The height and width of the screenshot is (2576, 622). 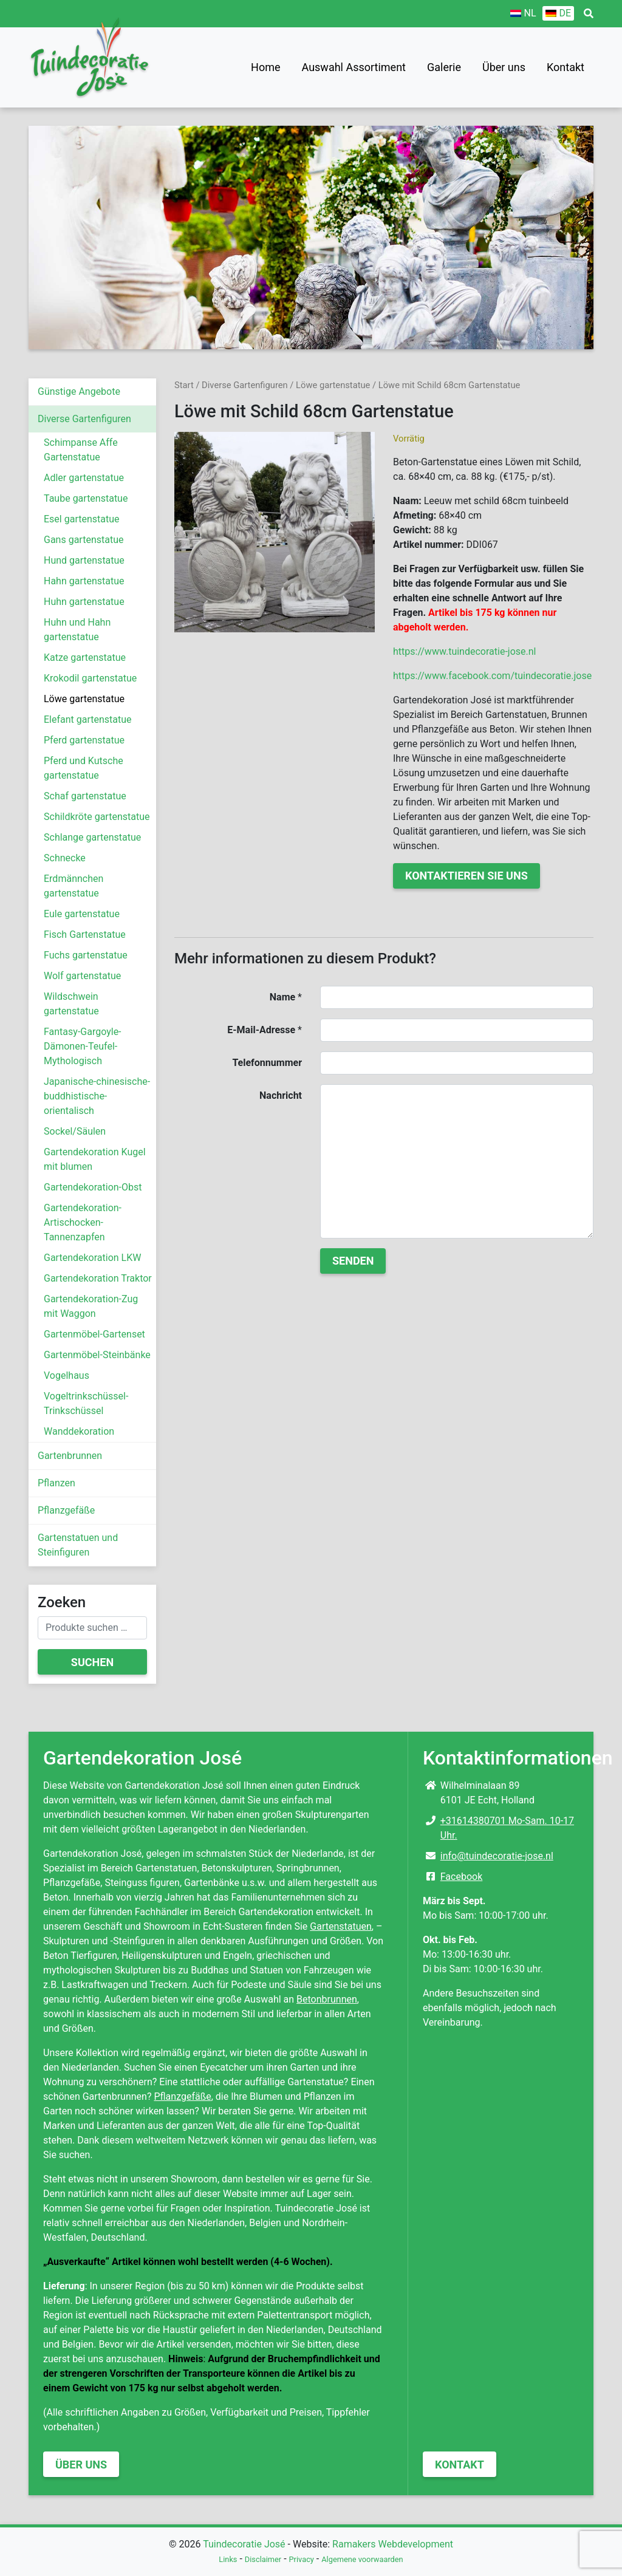 What do you see at coordinates (81, 519) in the screenshot?
I see `Esel gartenstatue` at bounding box center [81, 519].